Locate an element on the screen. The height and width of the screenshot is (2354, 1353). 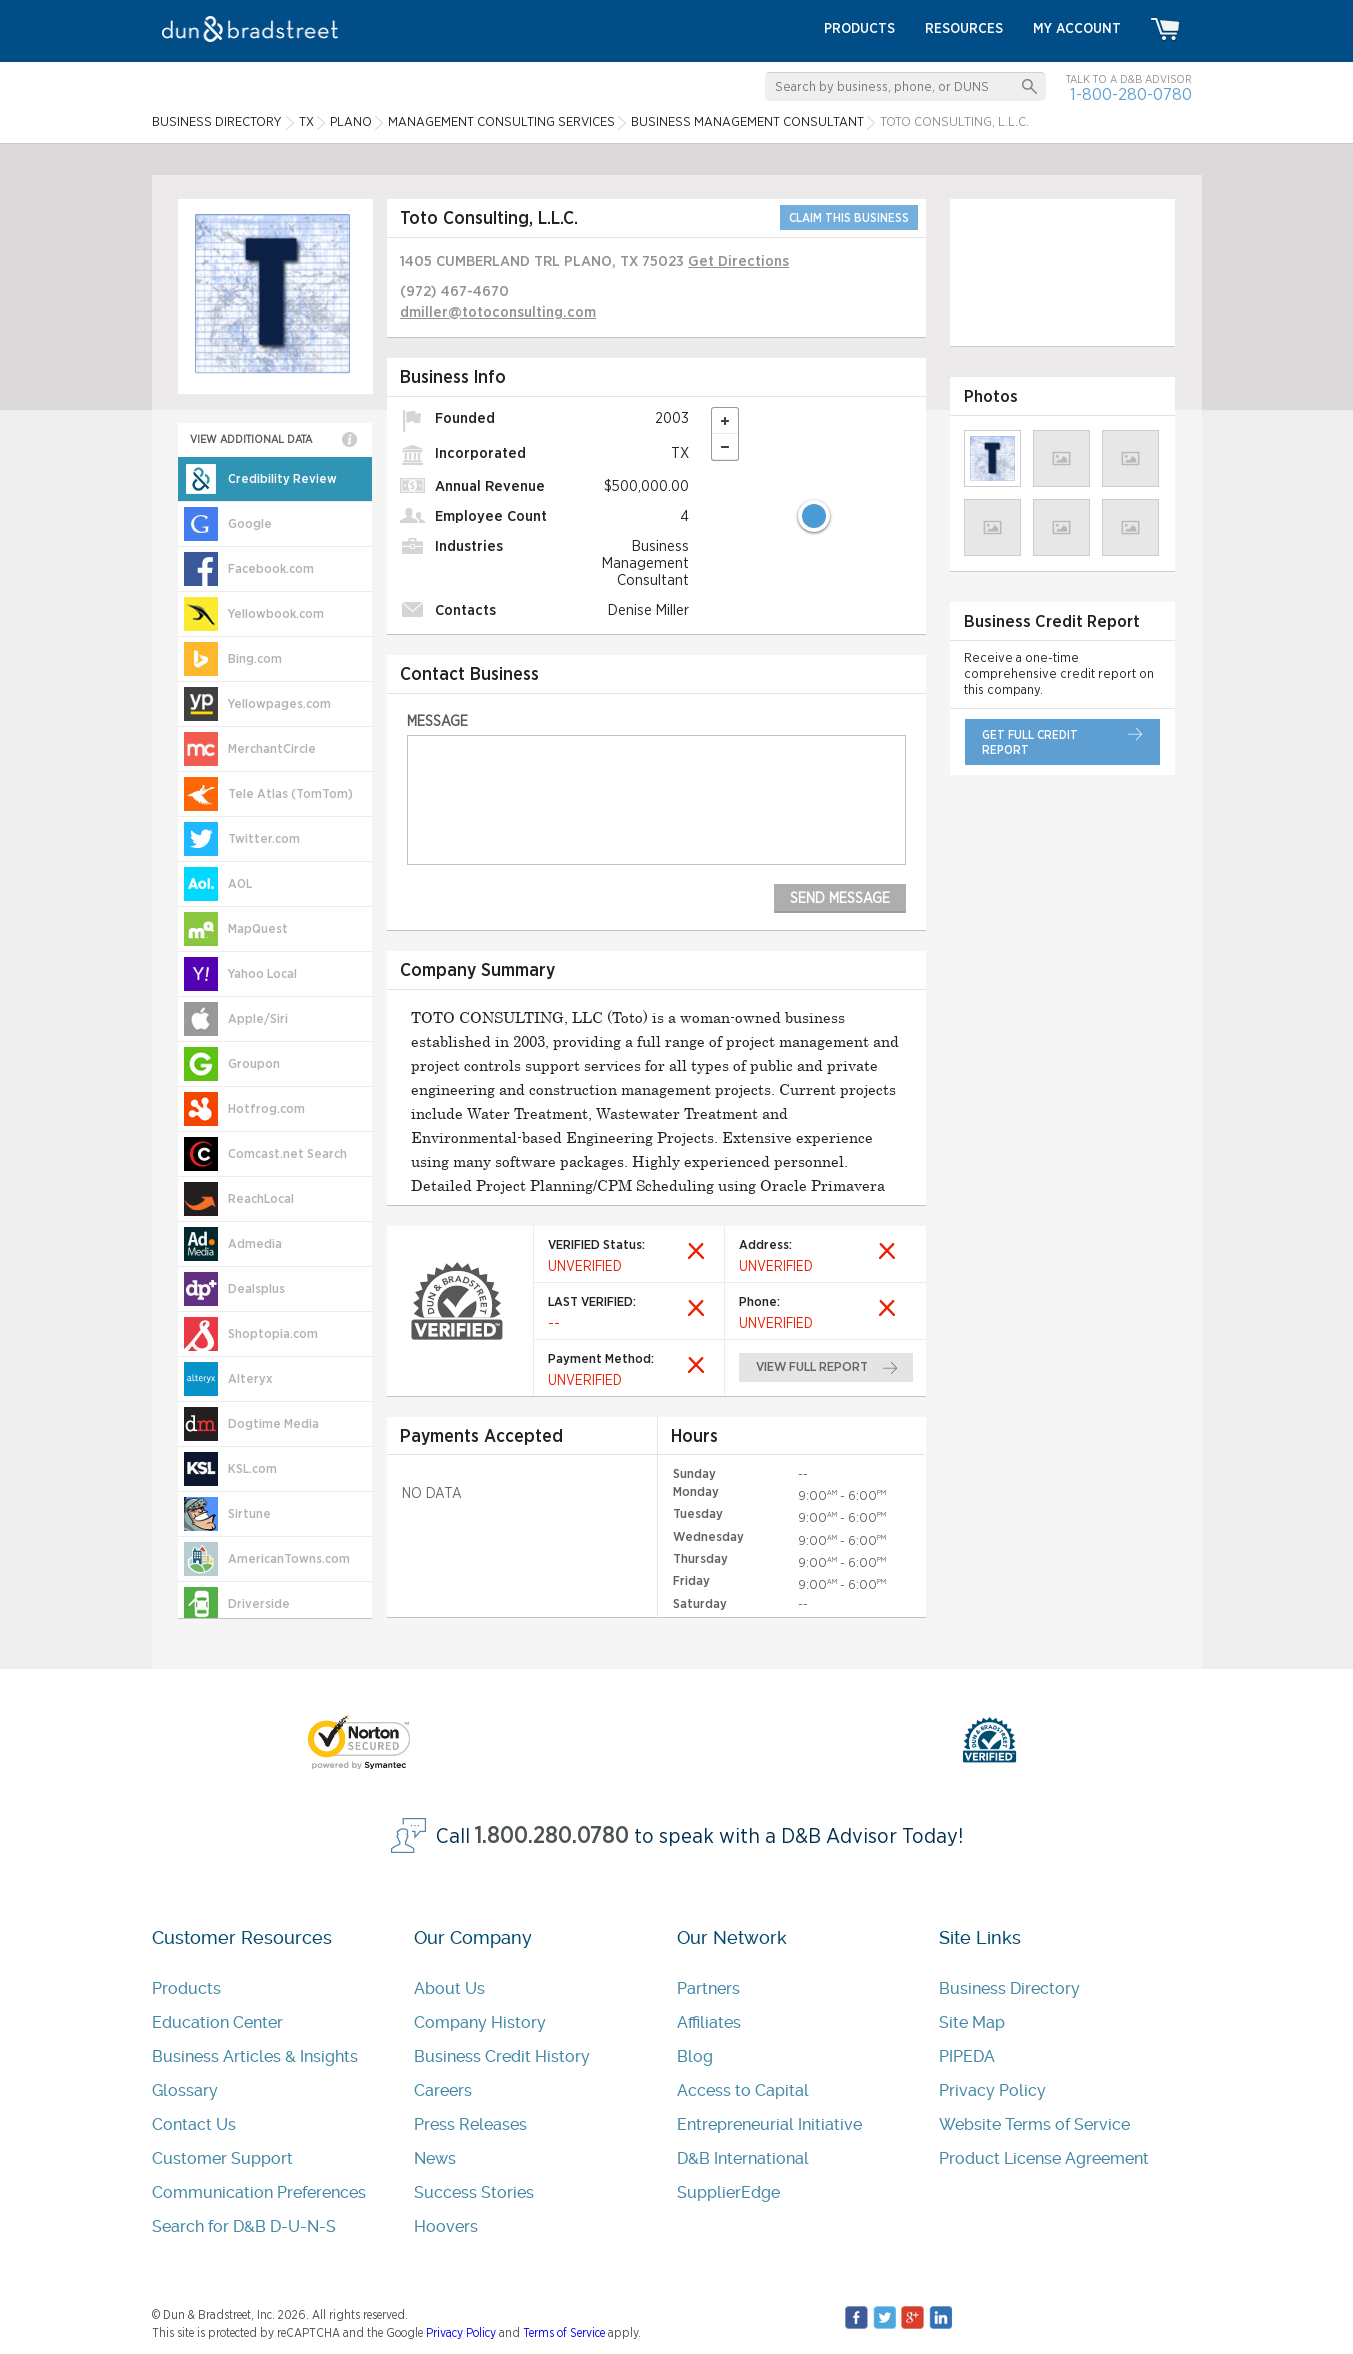
Blog is located at coordinates (695, 2056).